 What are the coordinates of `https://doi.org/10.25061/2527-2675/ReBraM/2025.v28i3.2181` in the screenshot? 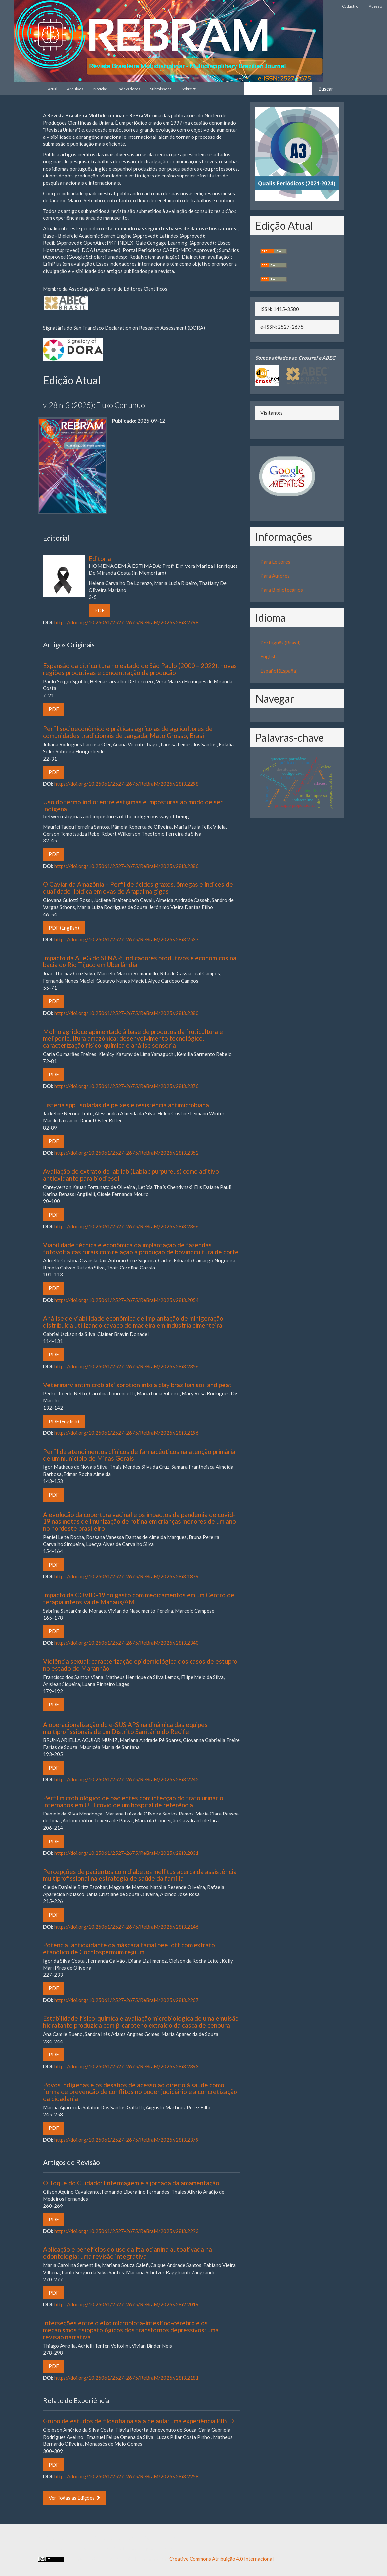 It's located at (126, 2378).